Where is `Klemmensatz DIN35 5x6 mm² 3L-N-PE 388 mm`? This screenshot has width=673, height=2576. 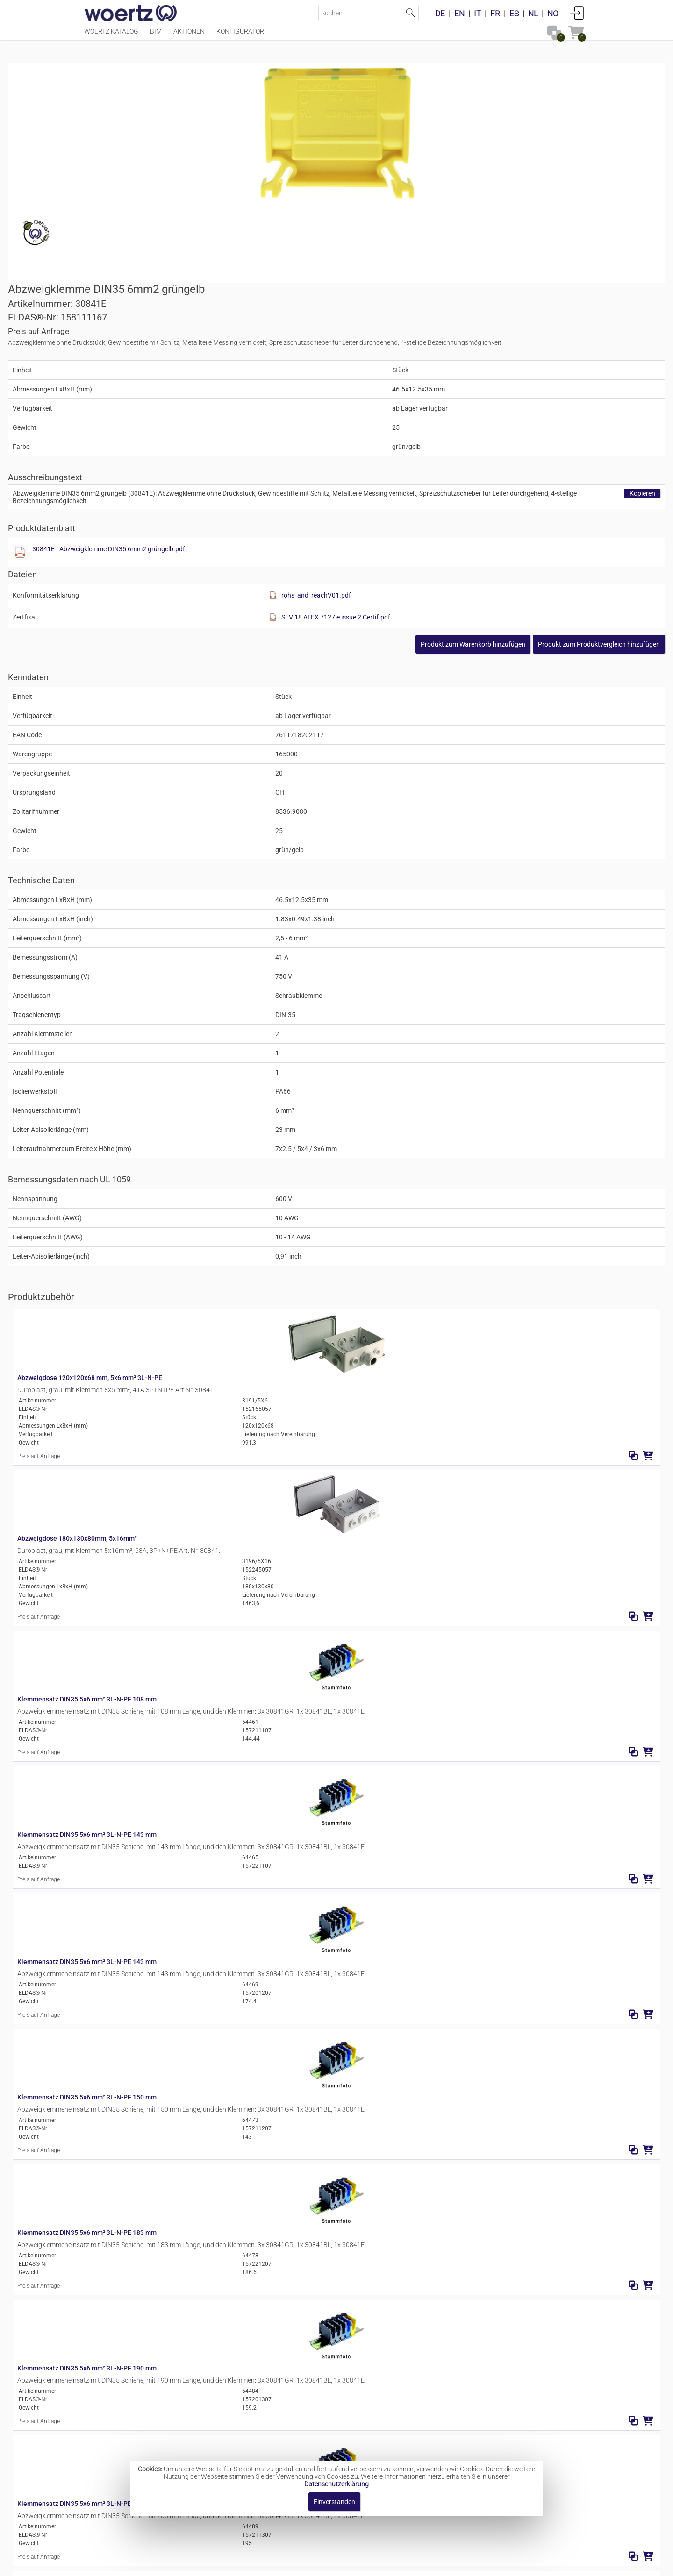 Klemmensatz DIN35 5x6 mm² 3L-N-PE 388 mm is located at coordinates (248, 2342).